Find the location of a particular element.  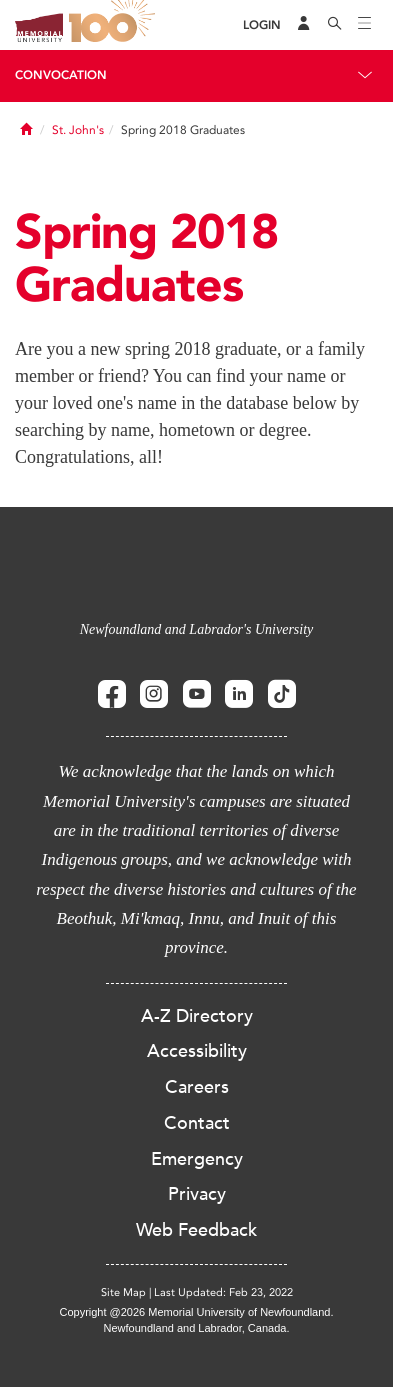

[Login] is located at coordinates (262, 25).